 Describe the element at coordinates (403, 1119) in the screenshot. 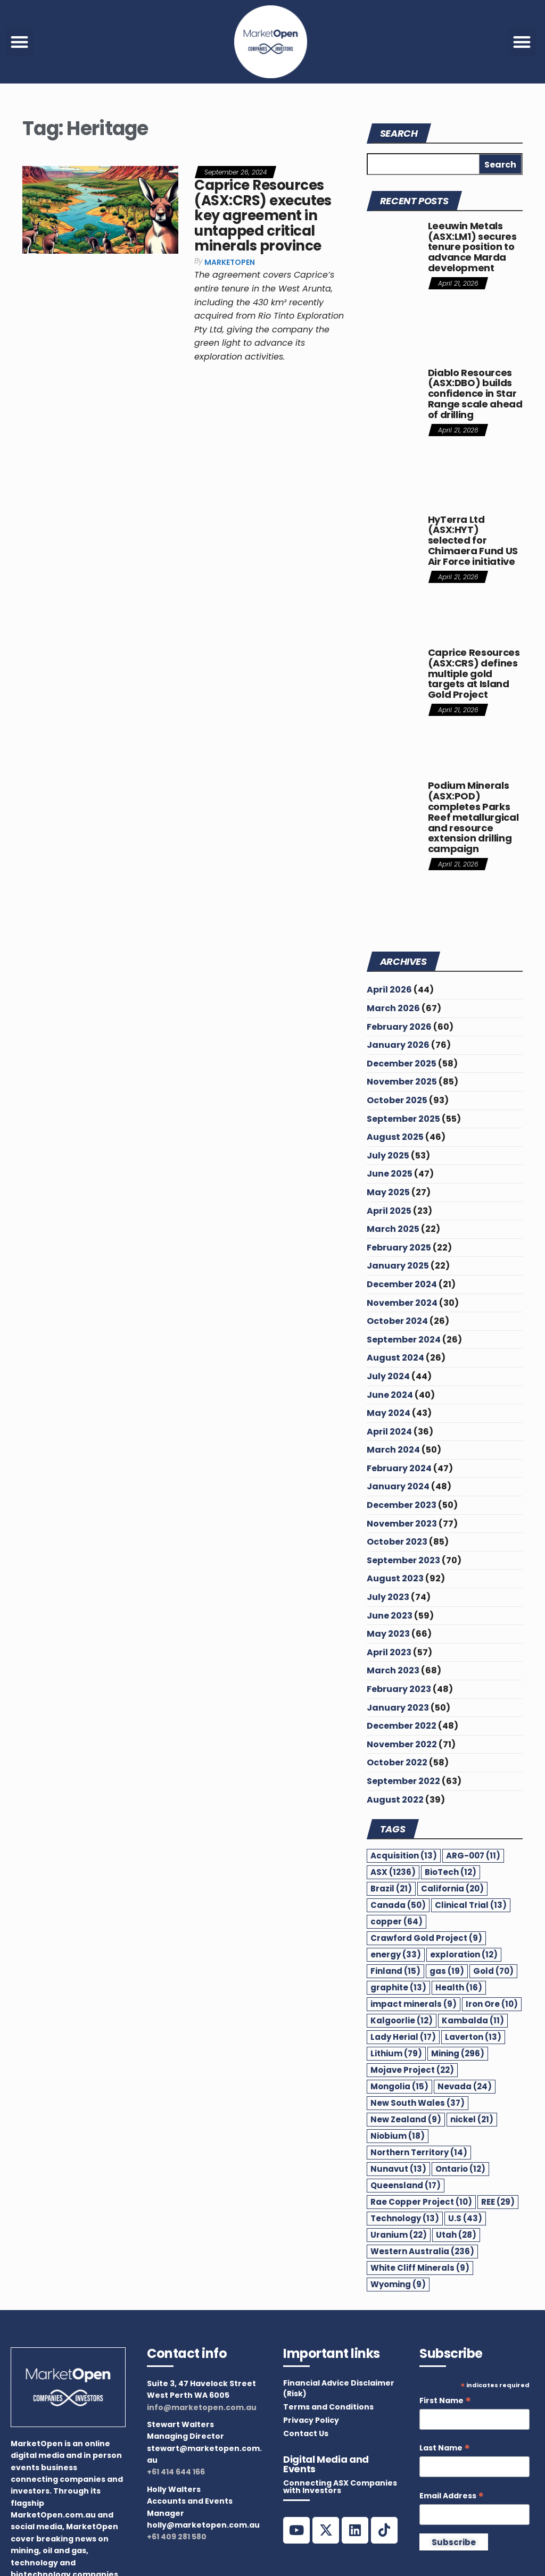

I see `September 2025` at that location.